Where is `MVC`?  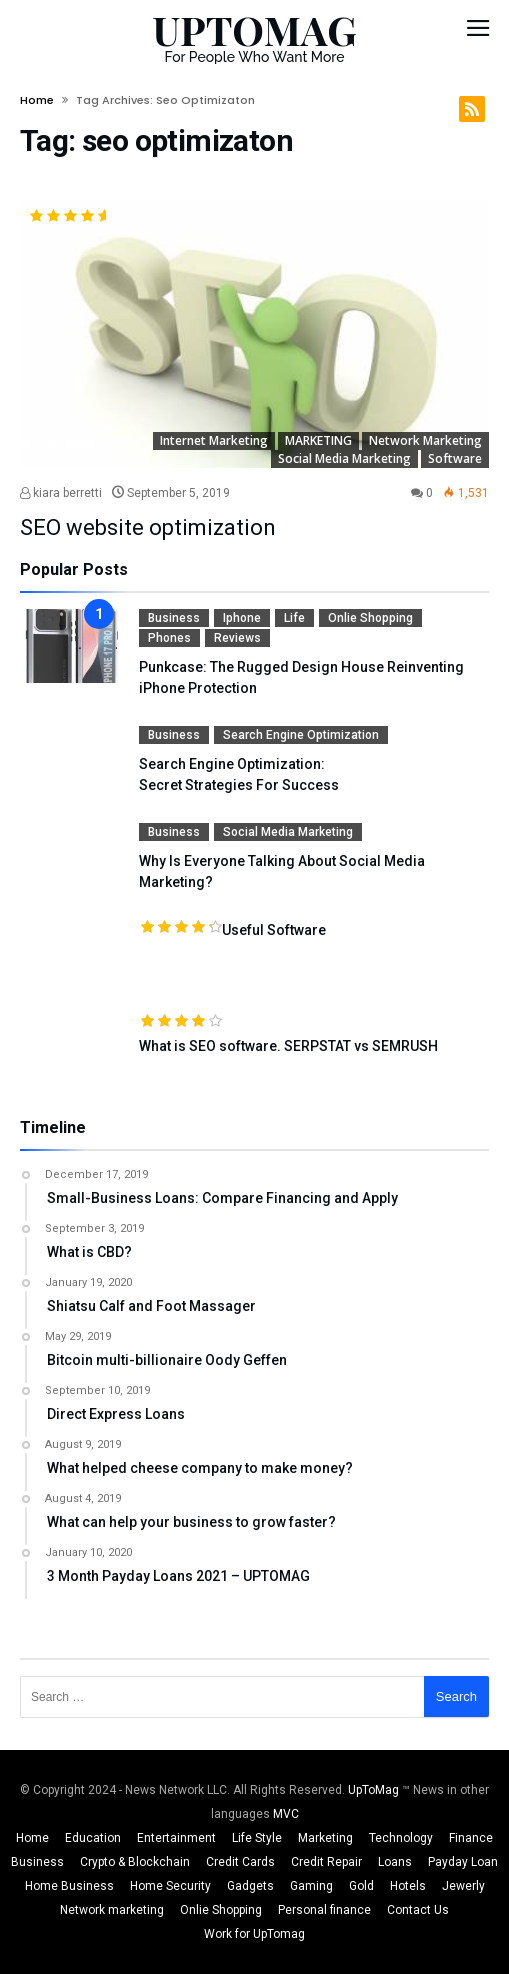
MVC is located at coordinates (286, 1814).